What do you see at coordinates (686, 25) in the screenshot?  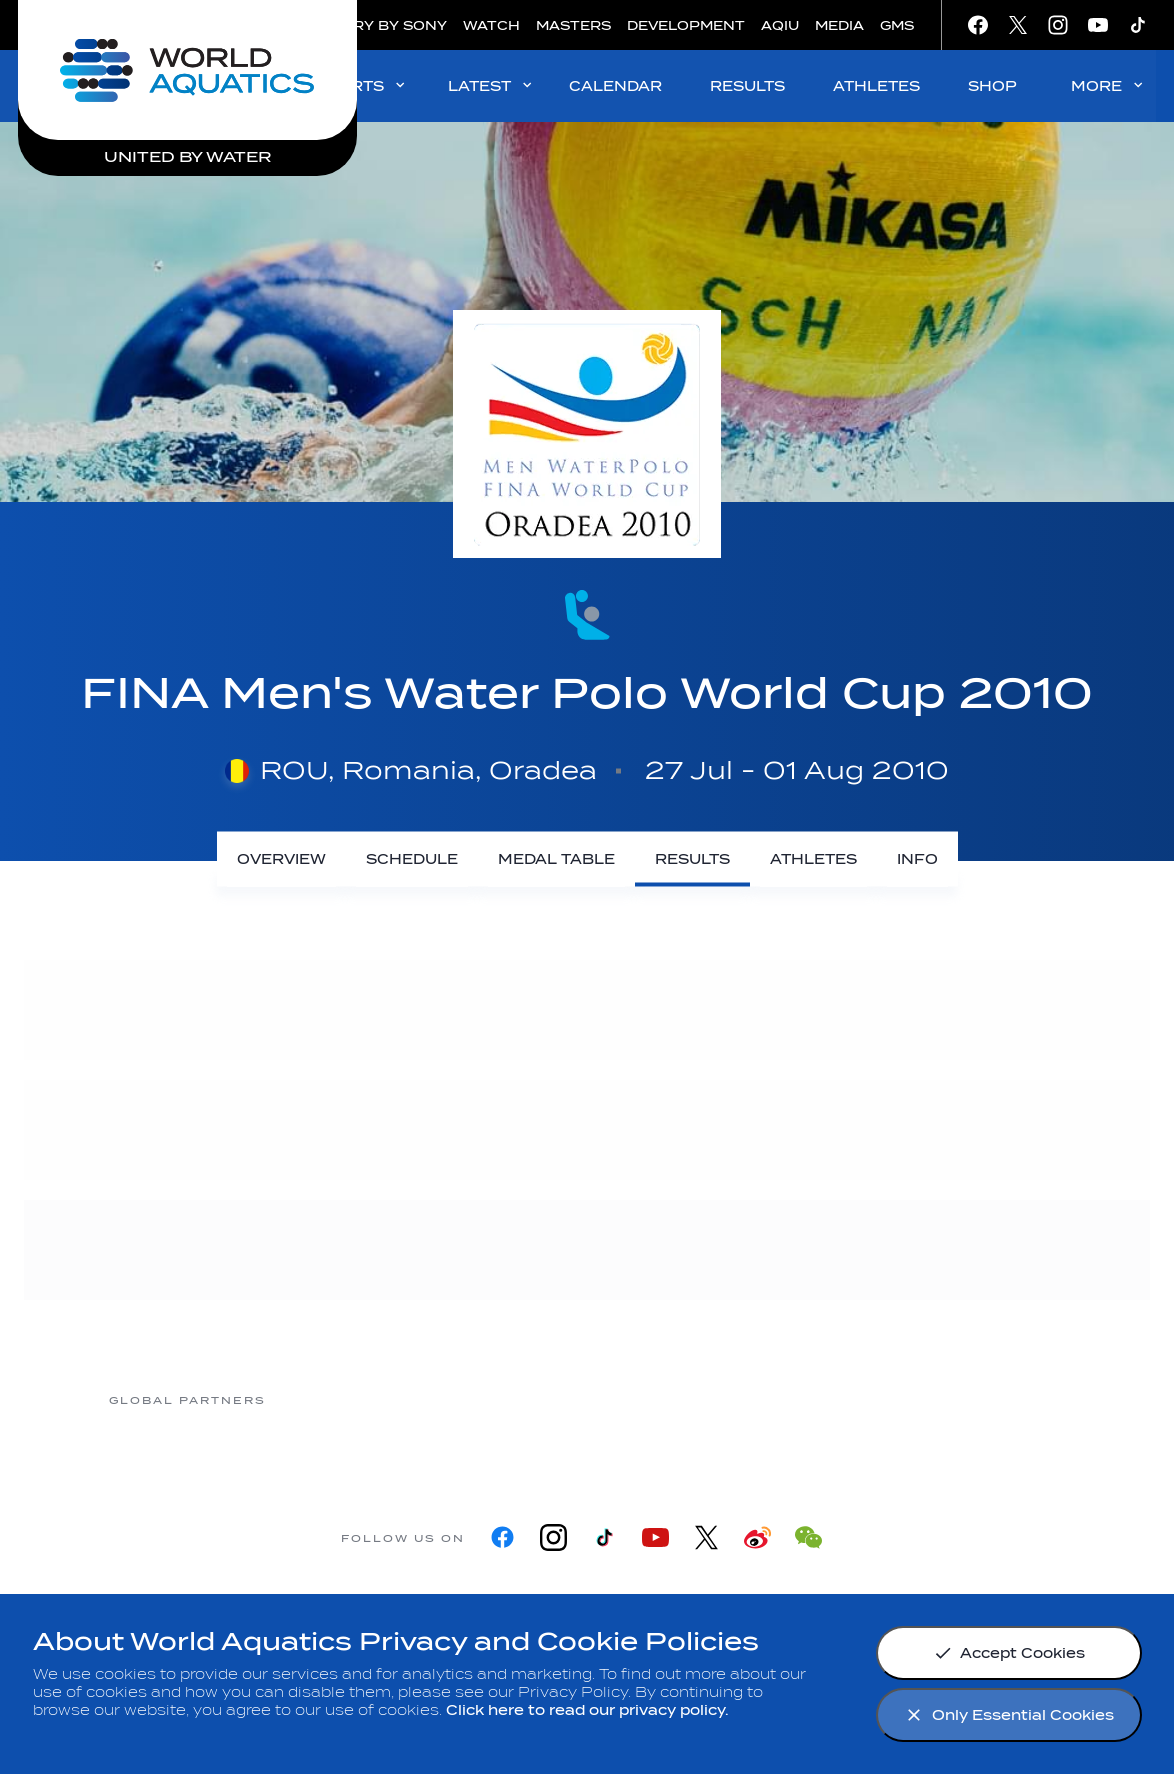 I see `DEVELOPMENT` at bounding box center [686, 25].